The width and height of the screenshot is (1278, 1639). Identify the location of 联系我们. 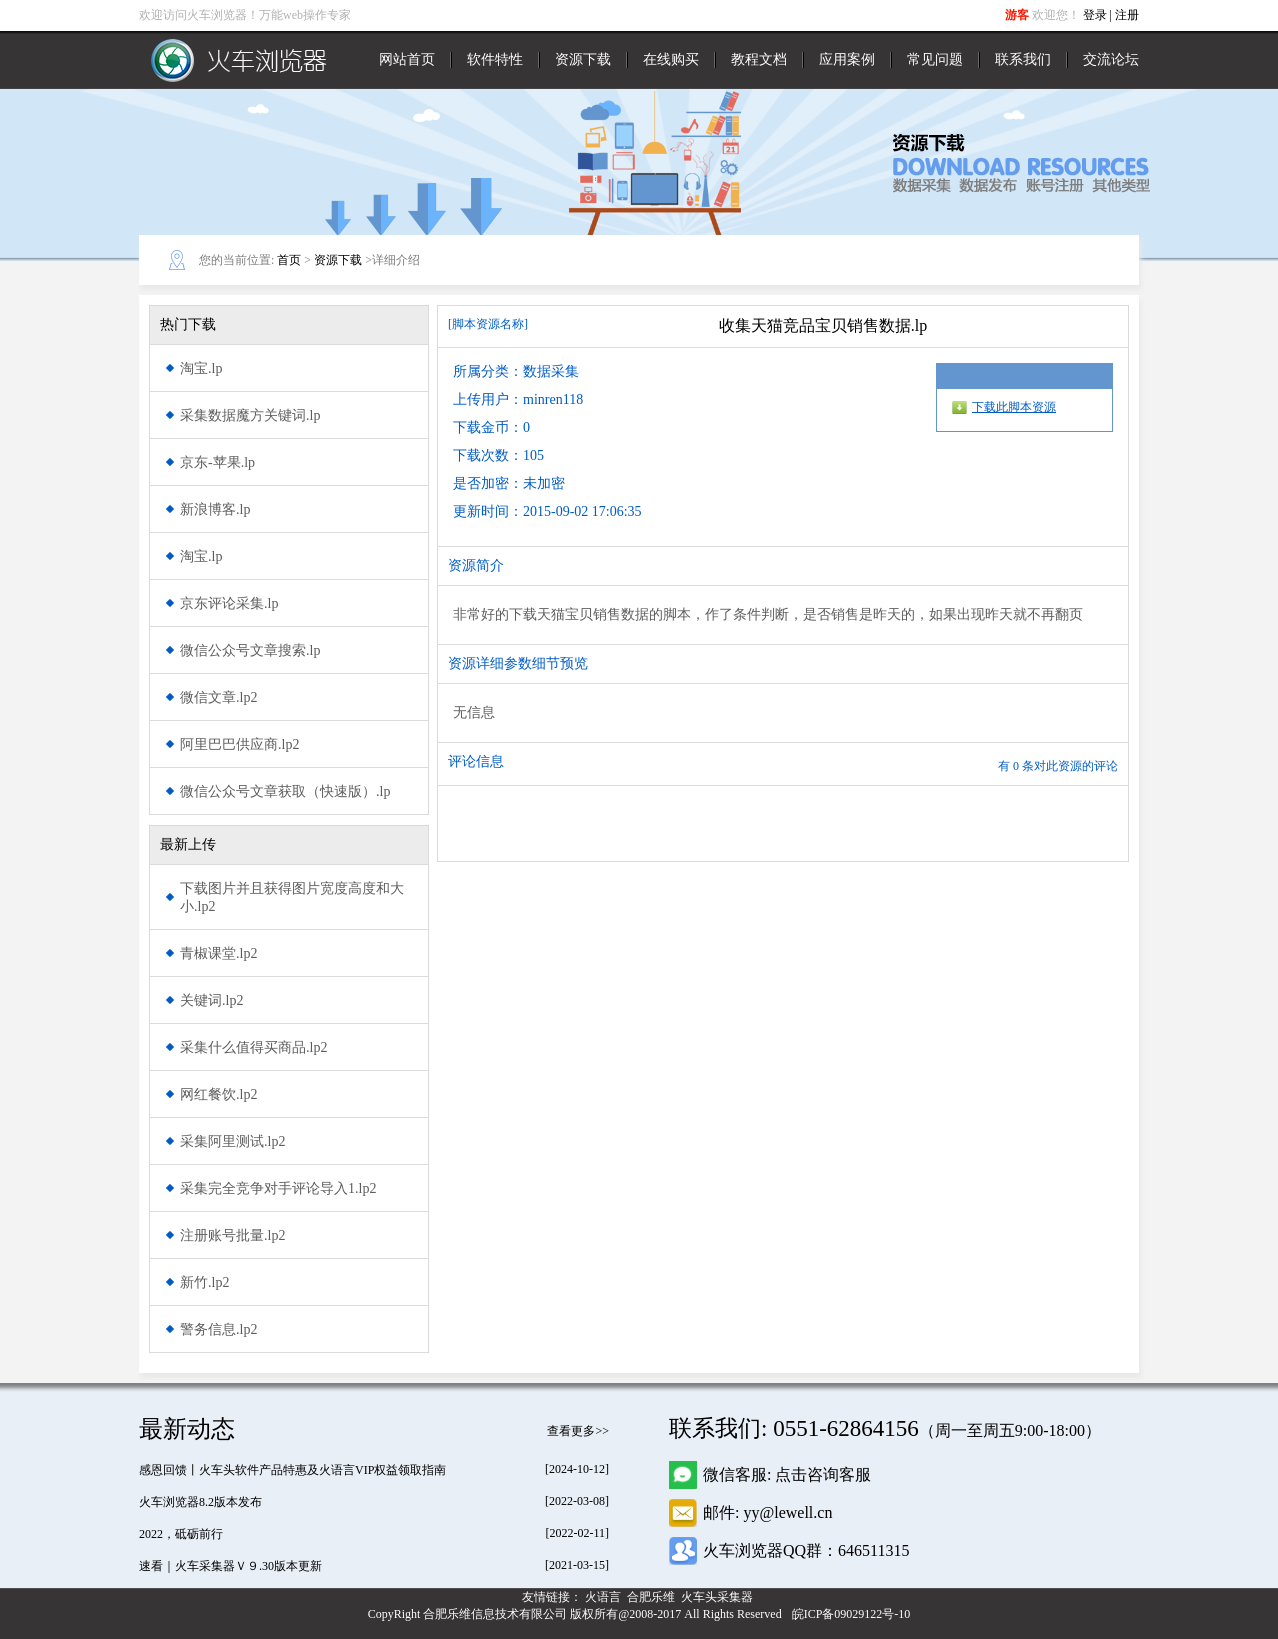
(1023, 59).